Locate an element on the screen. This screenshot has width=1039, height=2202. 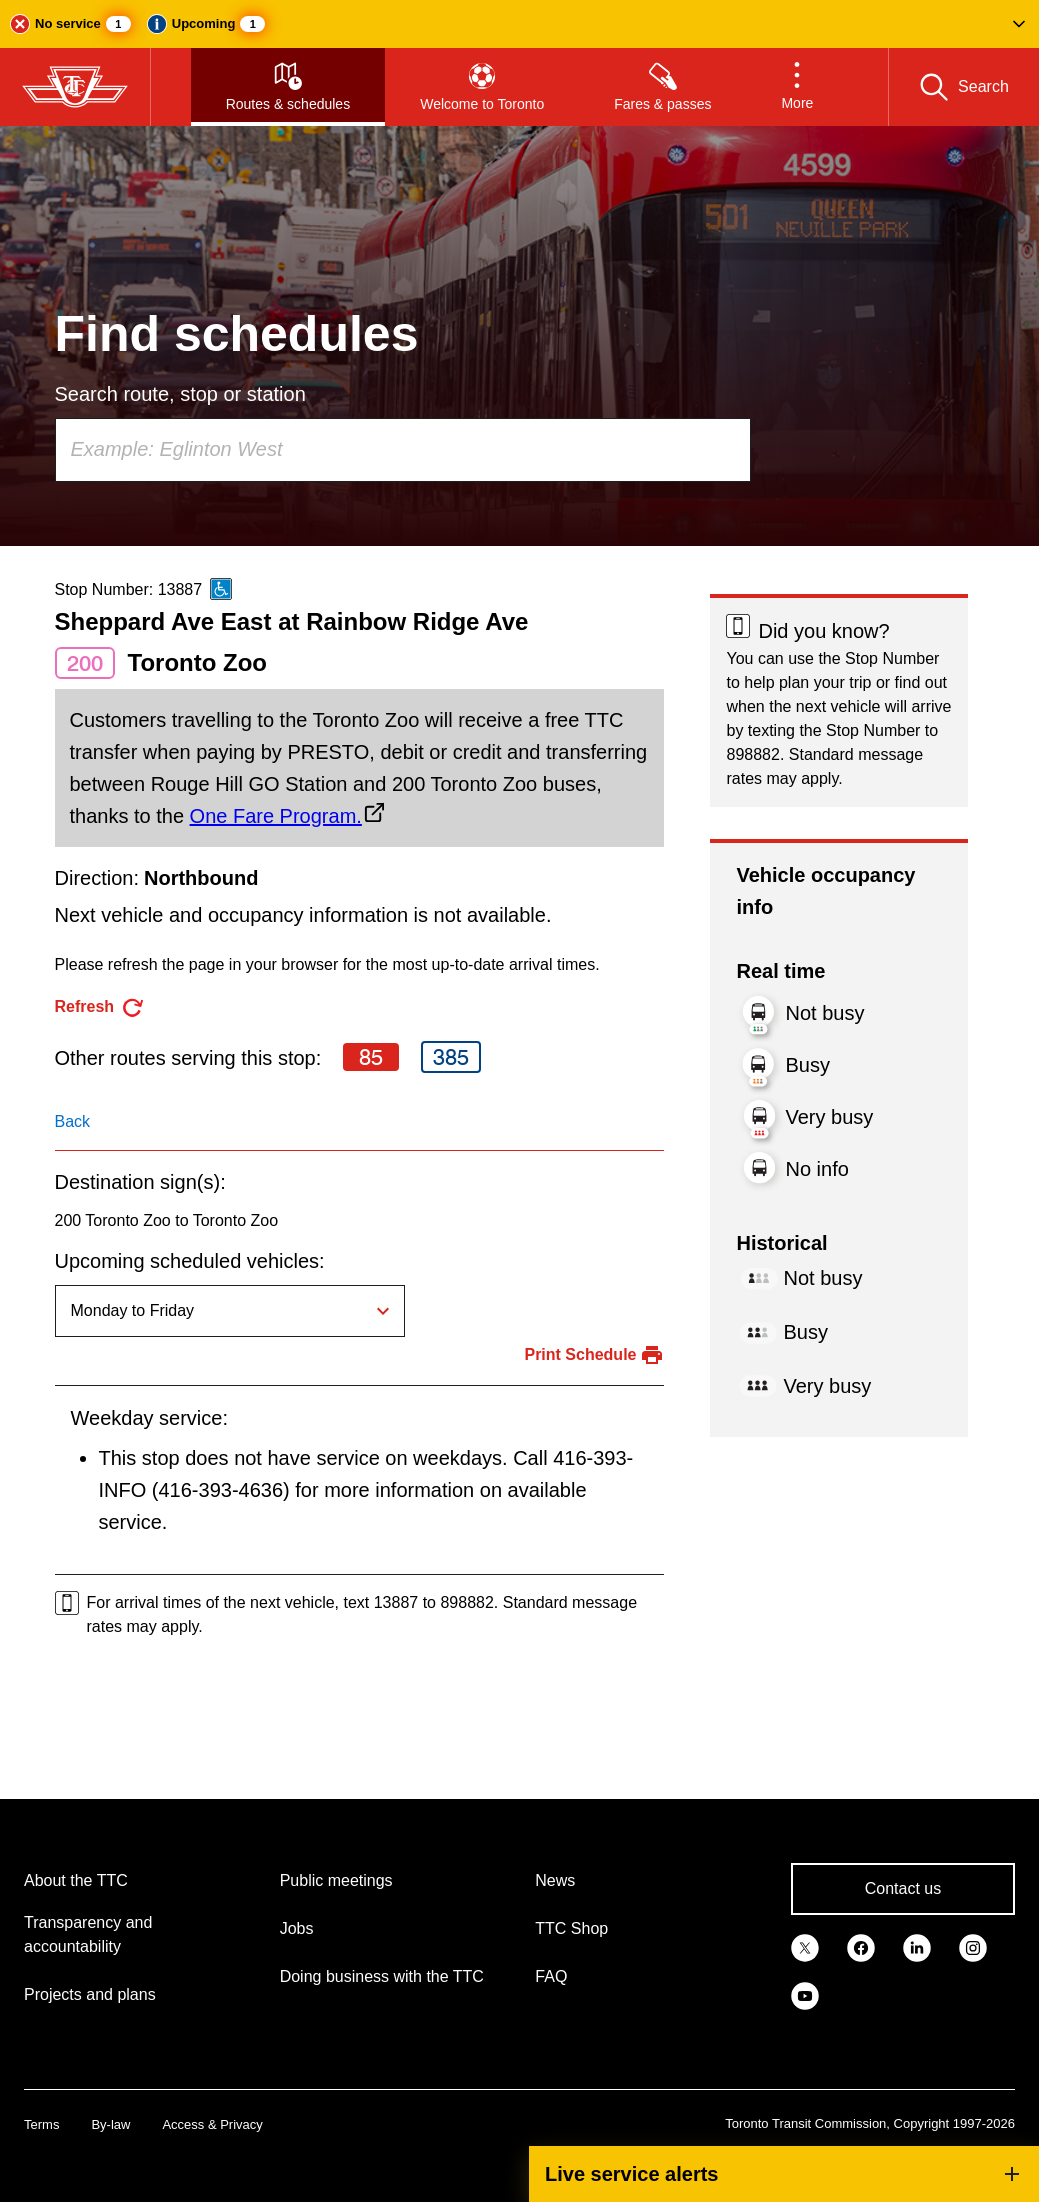
[link] is located at coordinates (805, 1947).